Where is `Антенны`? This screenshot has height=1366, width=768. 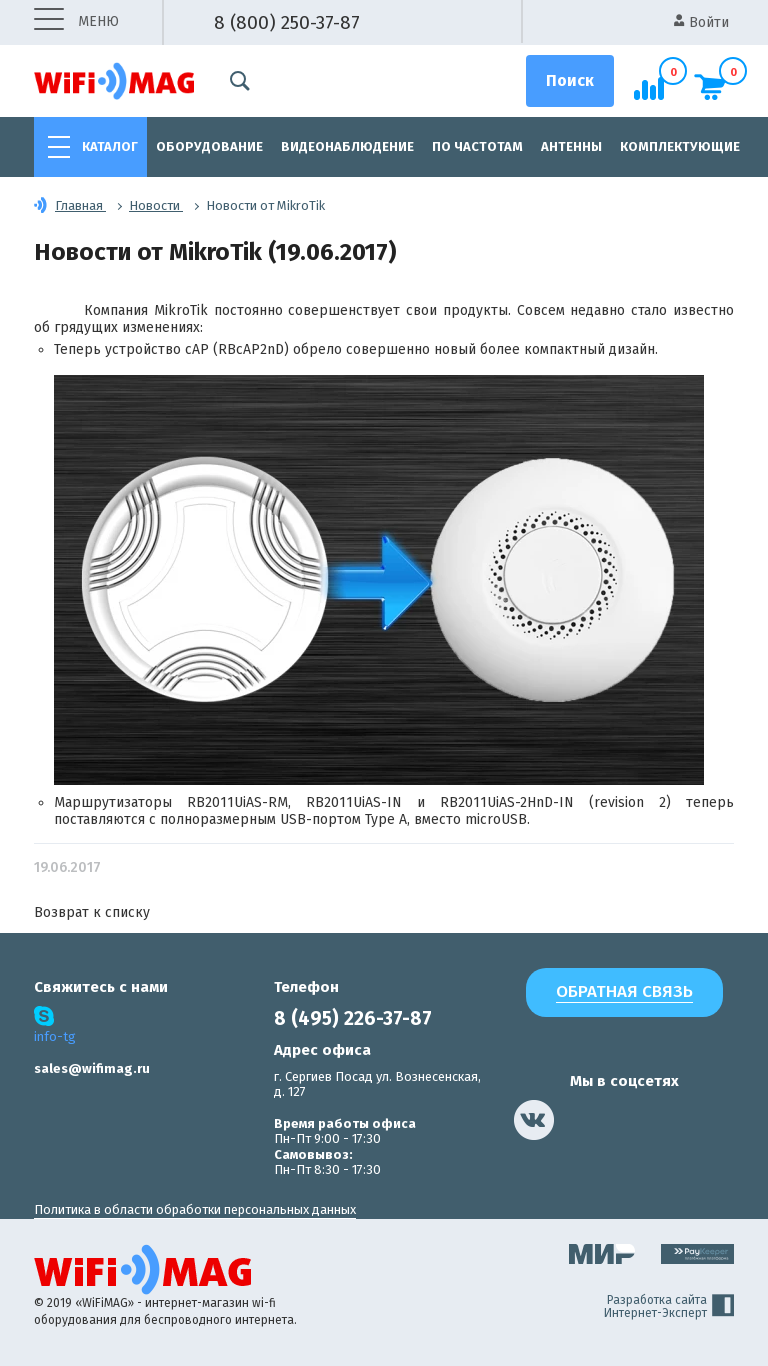
Антенны is located at coordinates (571, 146).